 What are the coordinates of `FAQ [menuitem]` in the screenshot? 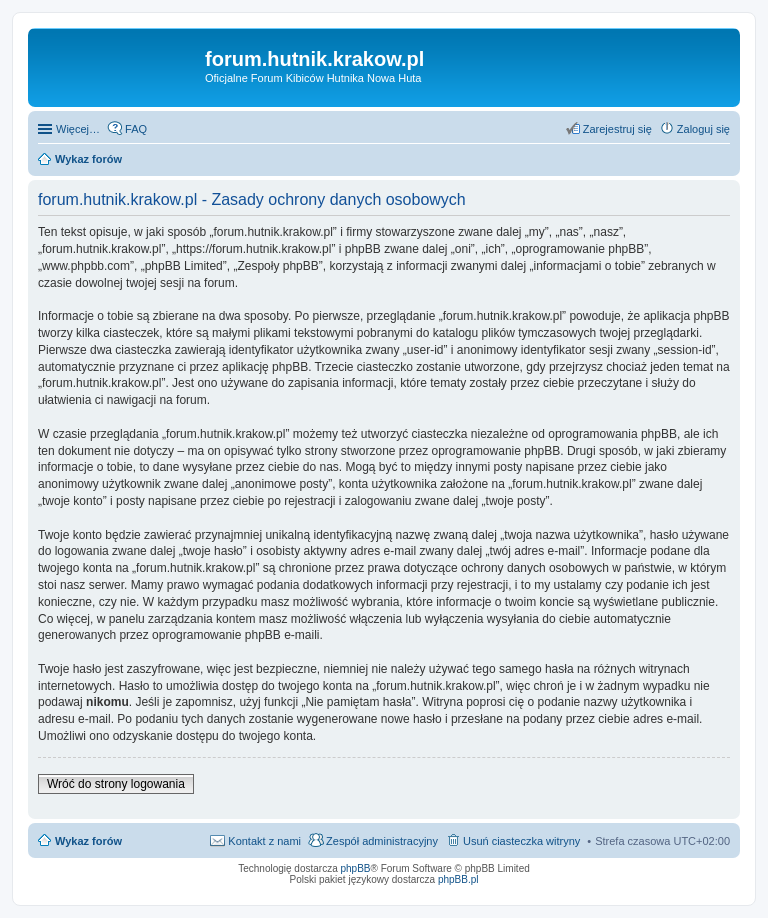 It's located at (136, 129).